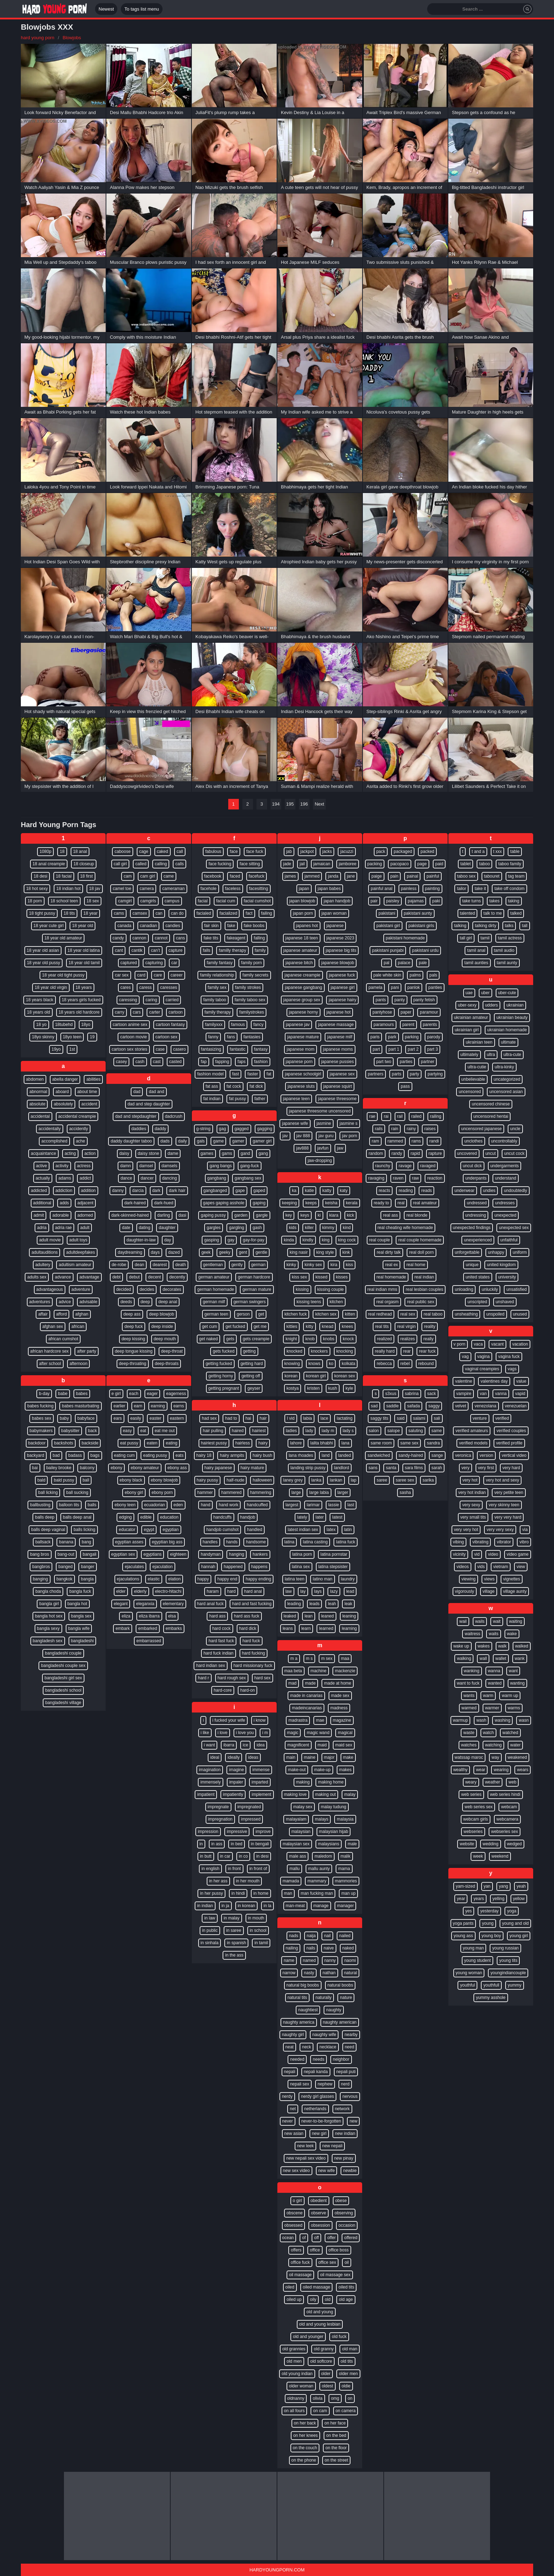 Image resolution: width=554 pixels, height=2576 pixels. I want to click on camgirls, so click(148, 900).